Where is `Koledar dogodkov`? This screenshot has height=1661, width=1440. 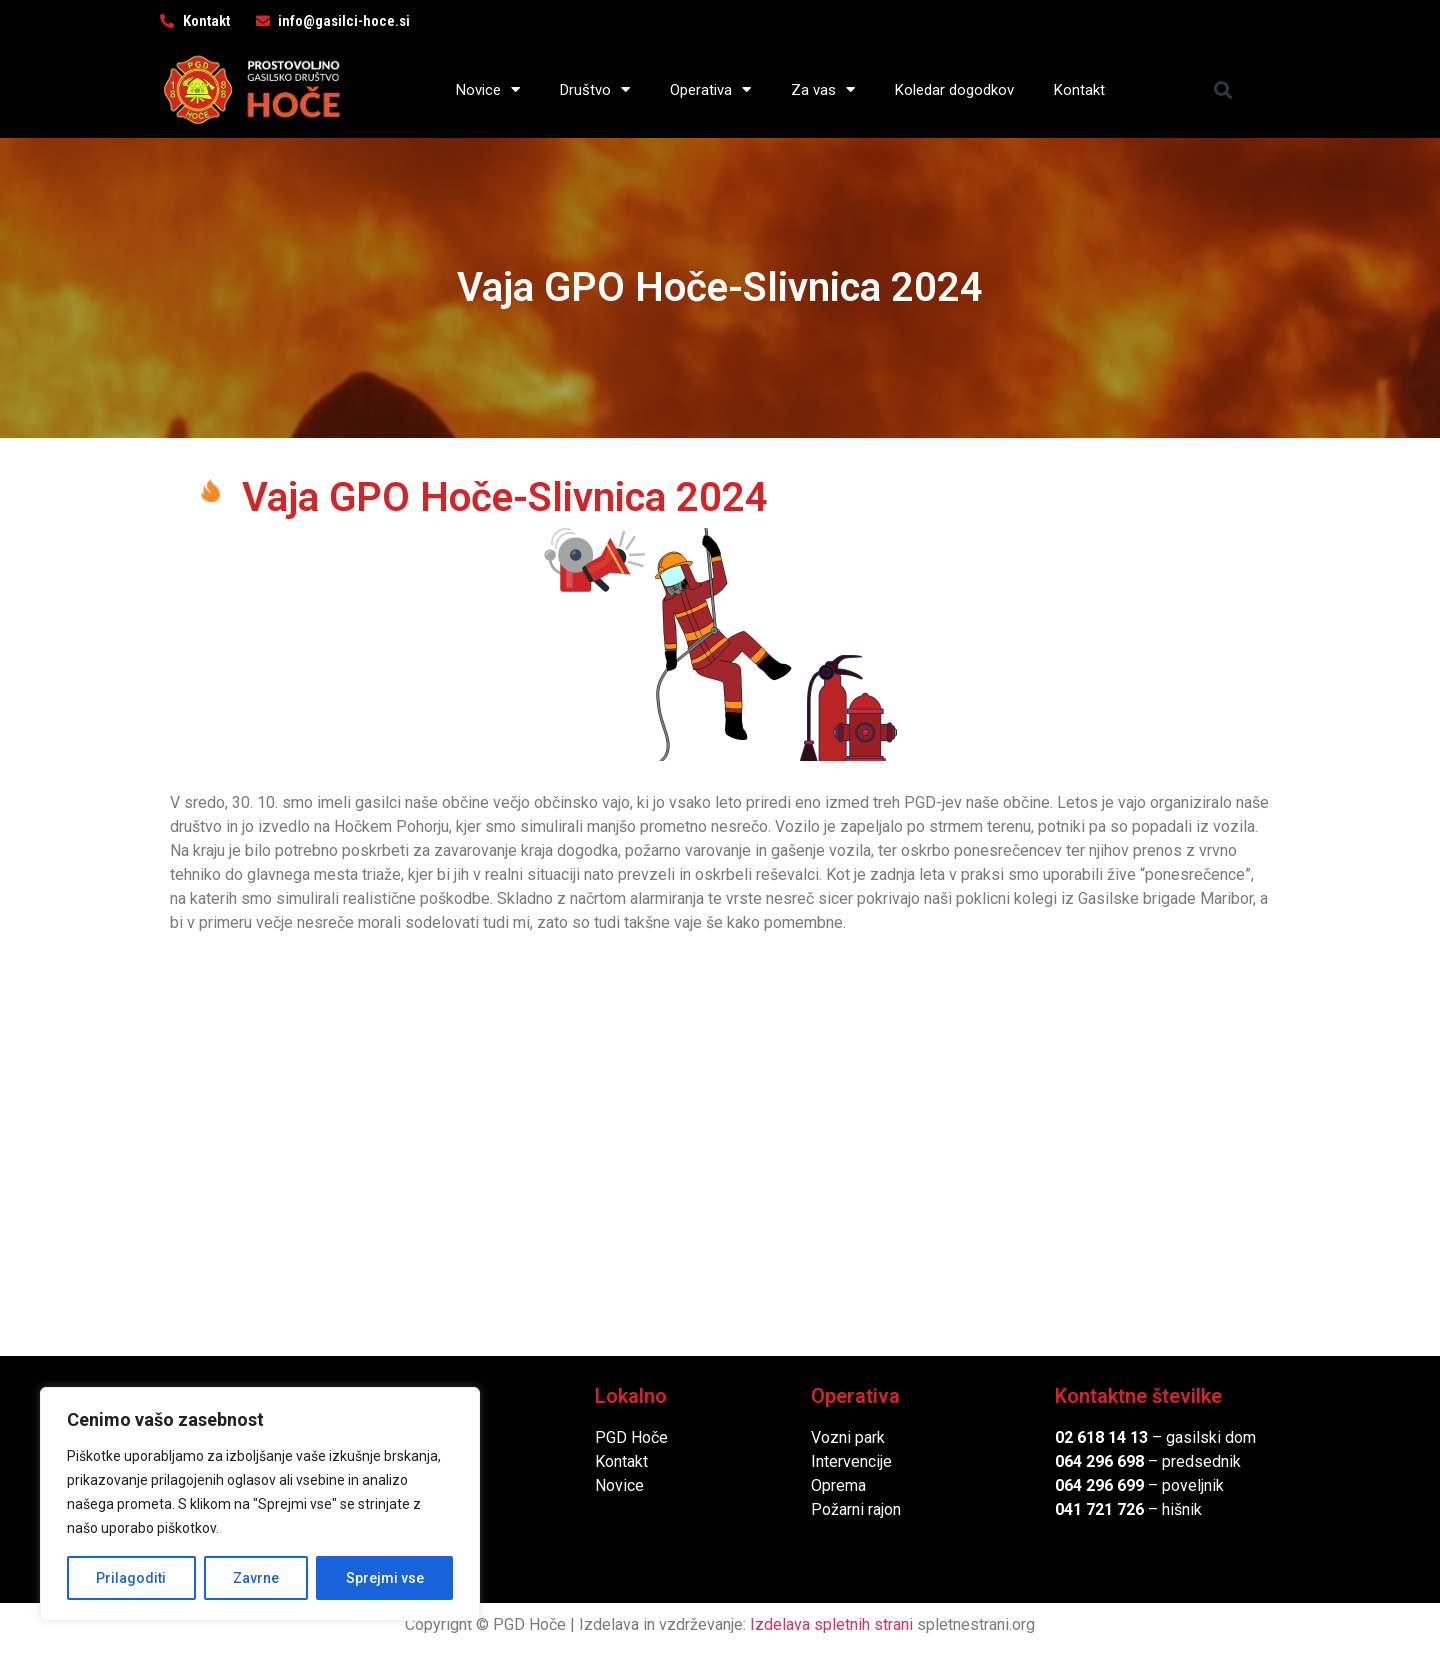 Koledar dogodkov is located at coordinates (954, 90).